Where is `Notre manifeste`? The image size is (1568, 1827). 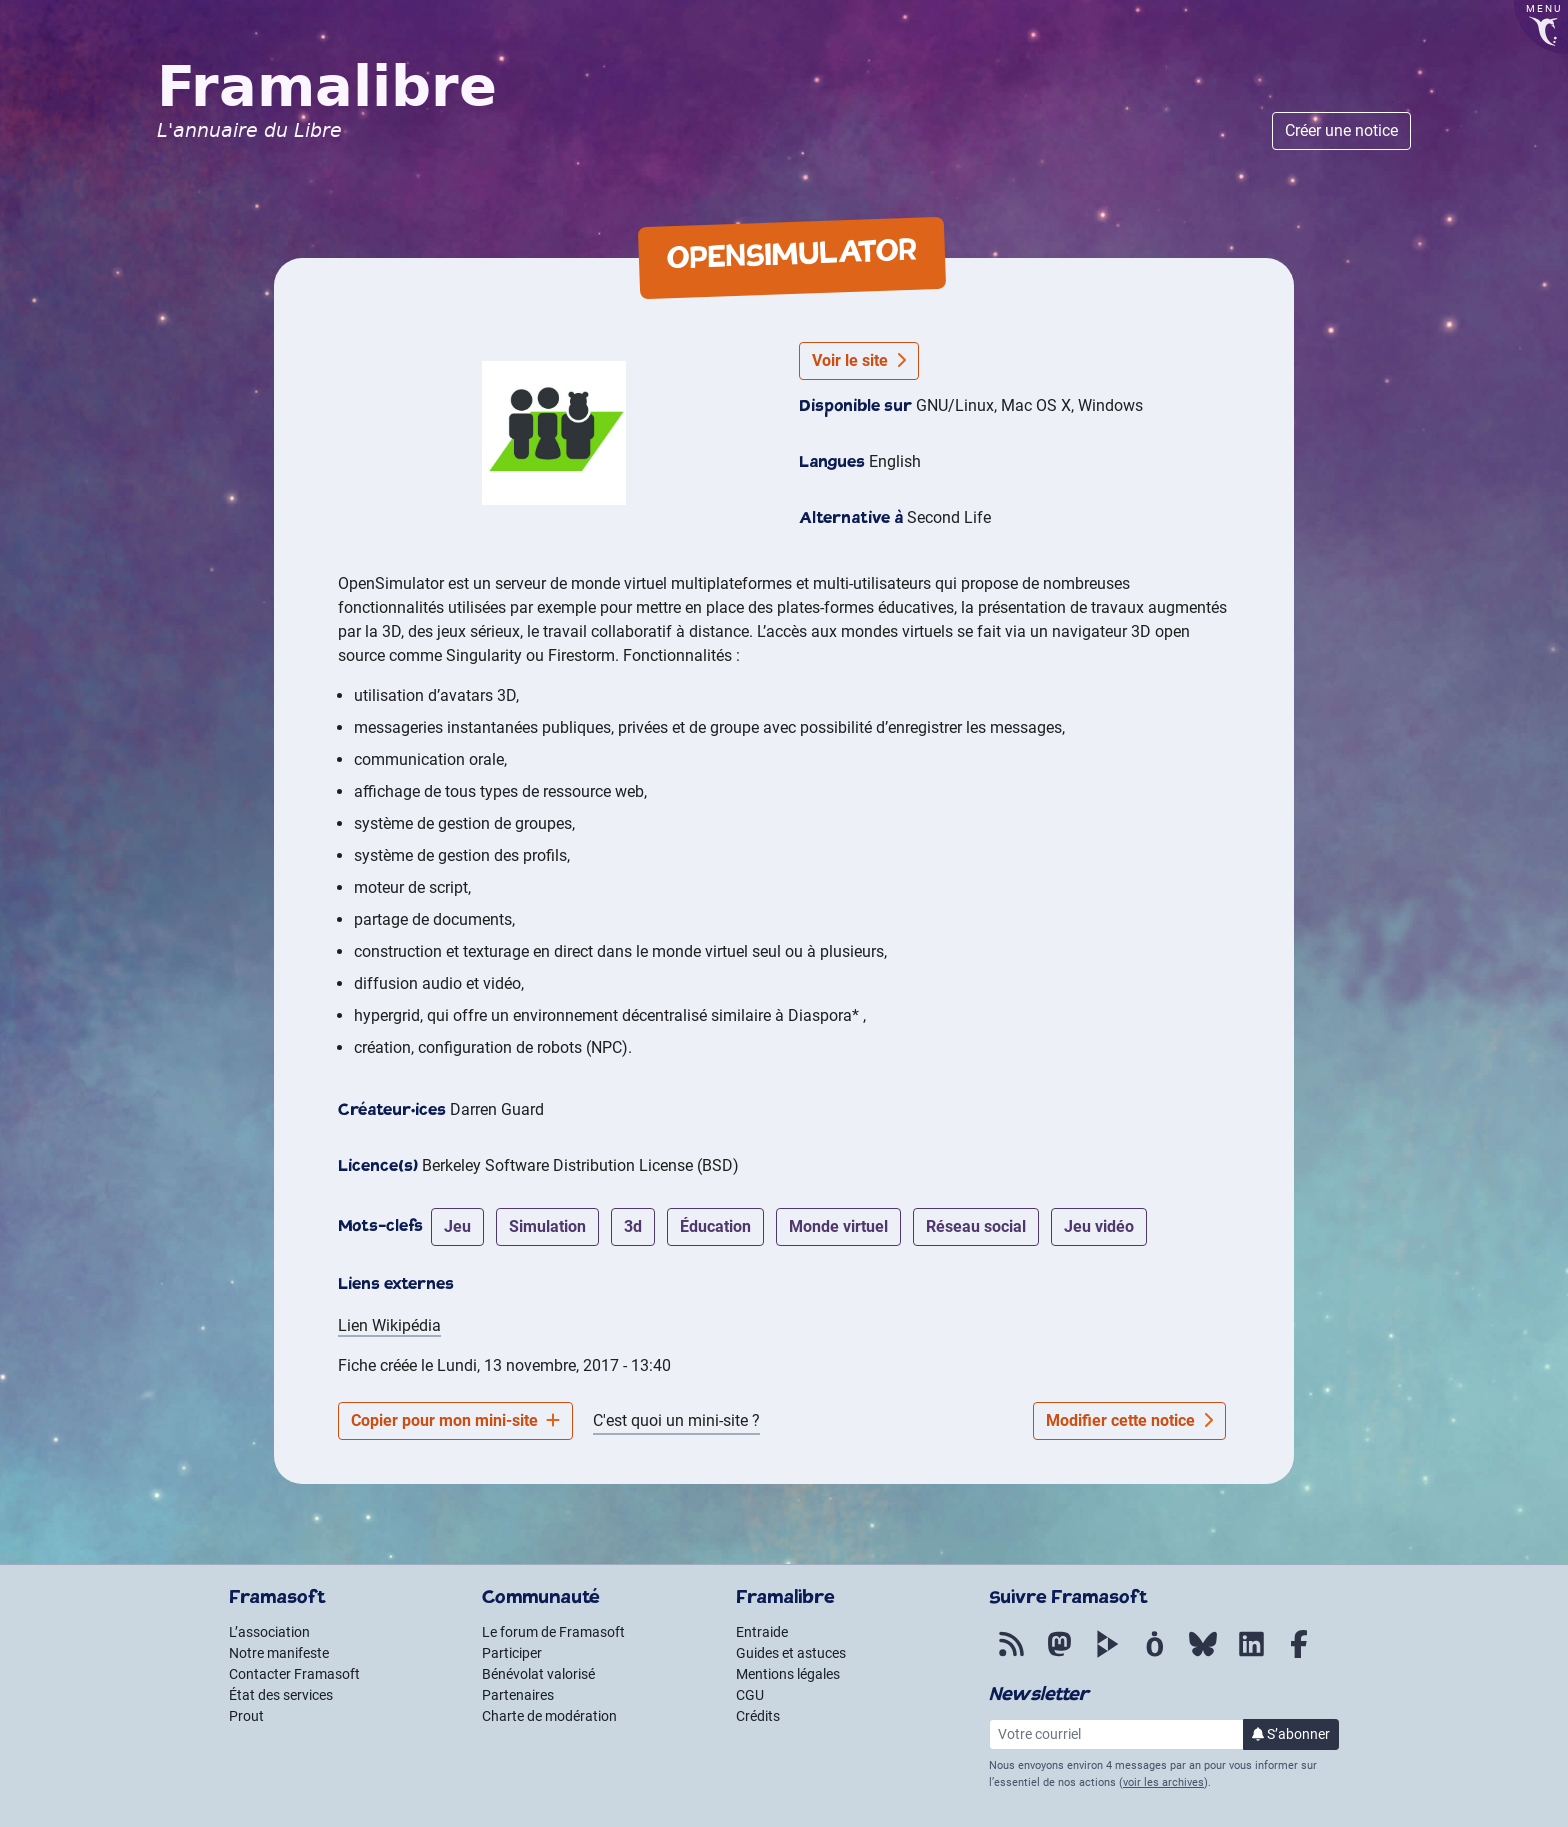
Notre manifeste is located at coordinates (279, 1653).